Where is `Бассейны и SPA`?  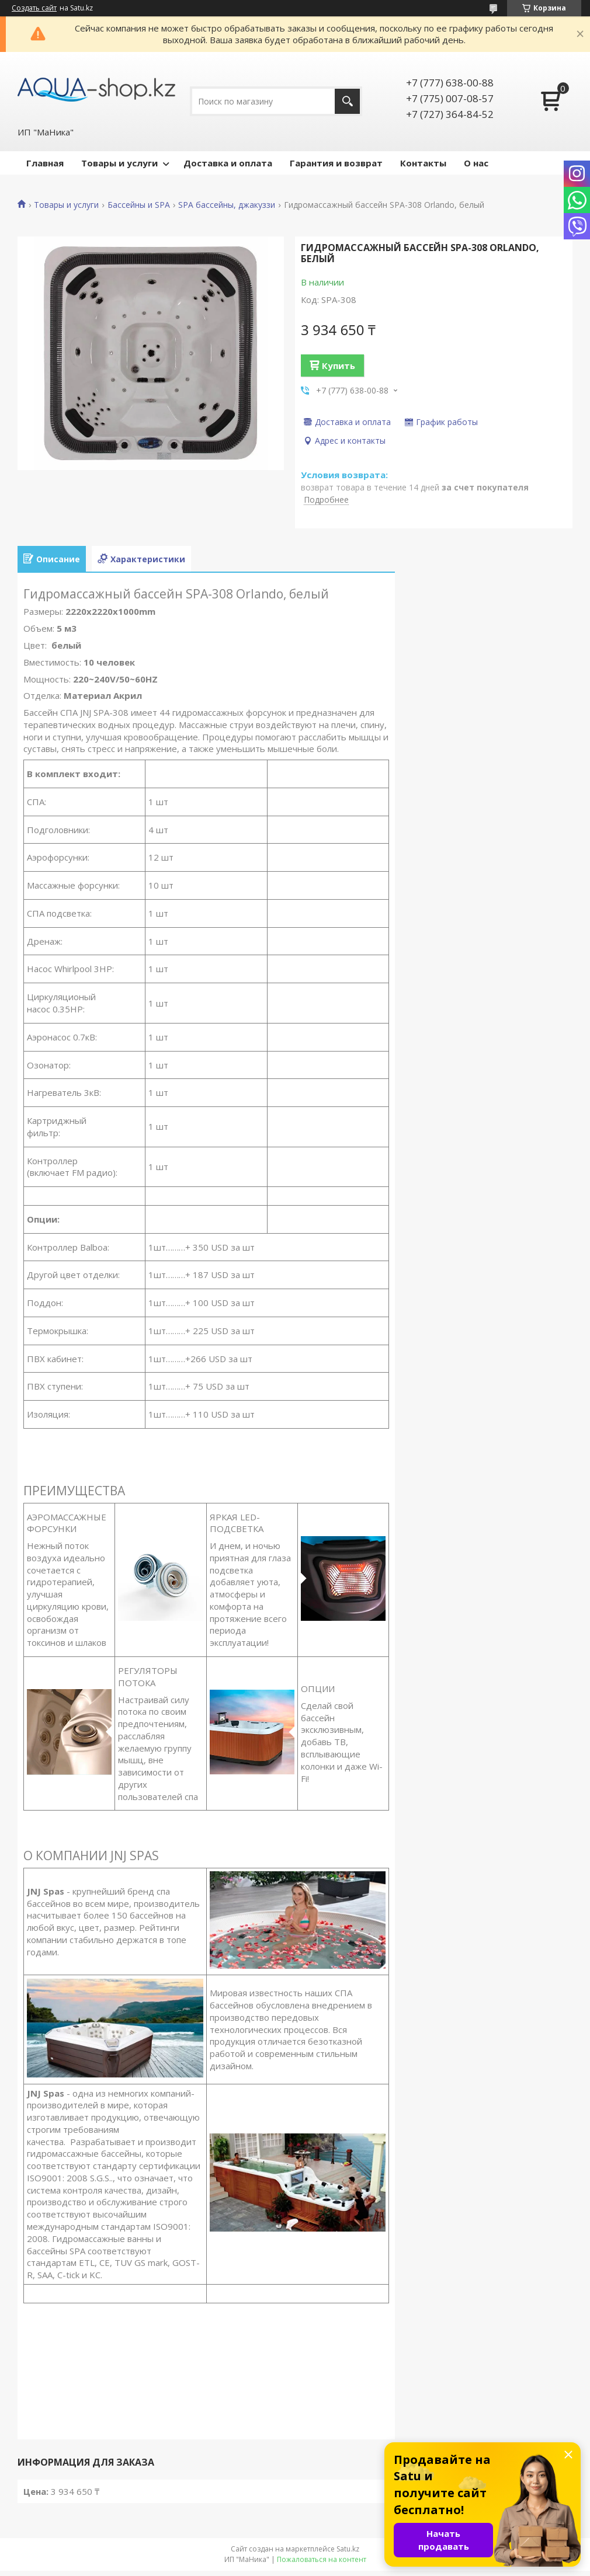
Бассейны и SPA is located at coordinates (138, 205).